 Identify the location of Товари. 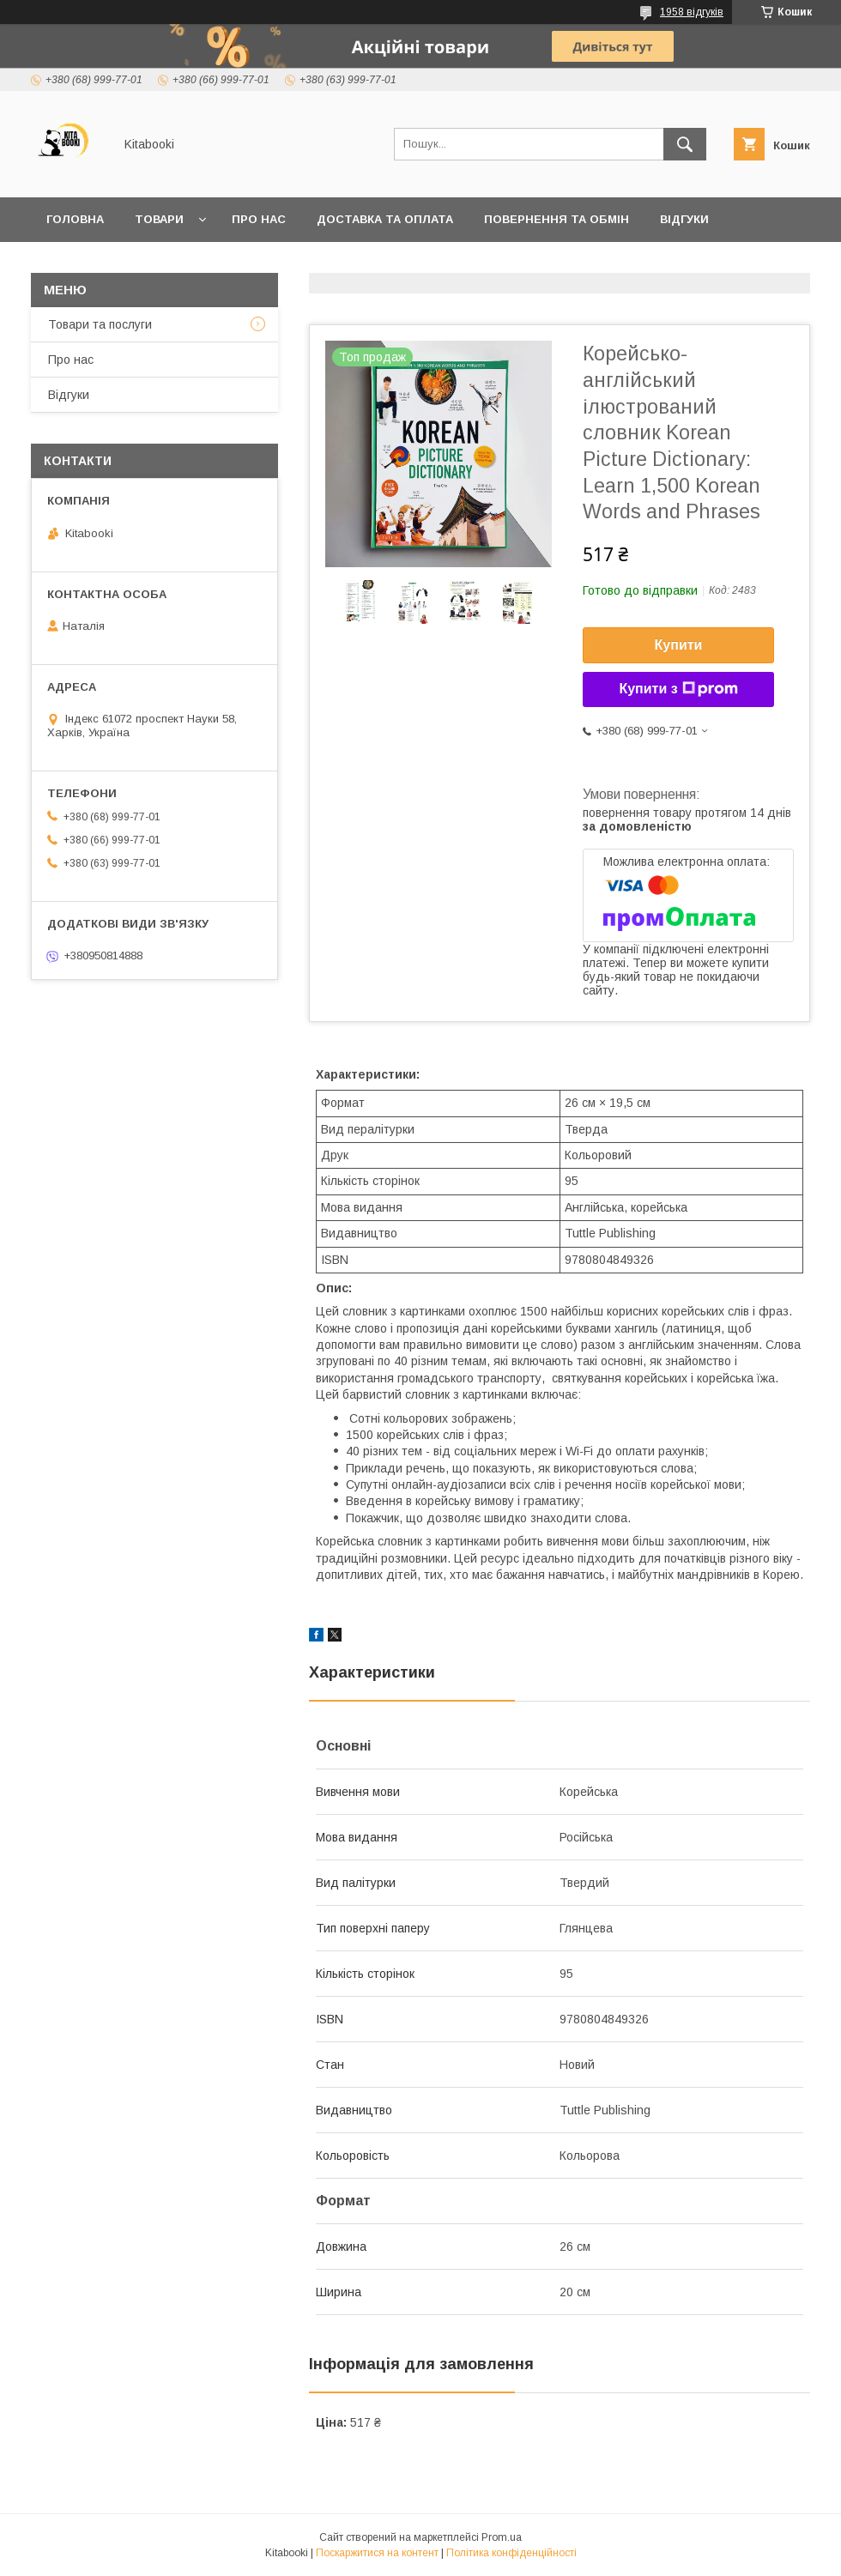
(159, 219).